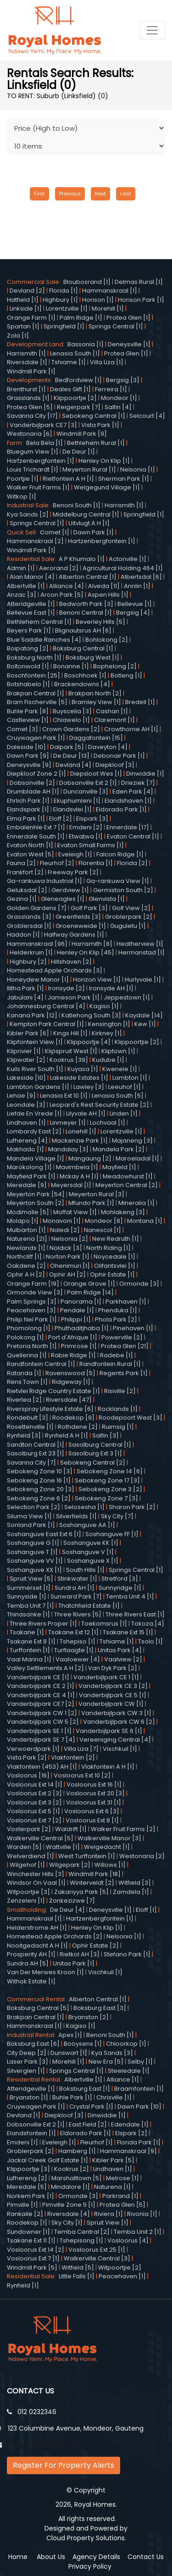 The width and height of the screenshot is (172, 2576). Describe the element at coordinates (36, 827) in the screenshot. I see `Embalenhle Ext 7 [1]` at that location.